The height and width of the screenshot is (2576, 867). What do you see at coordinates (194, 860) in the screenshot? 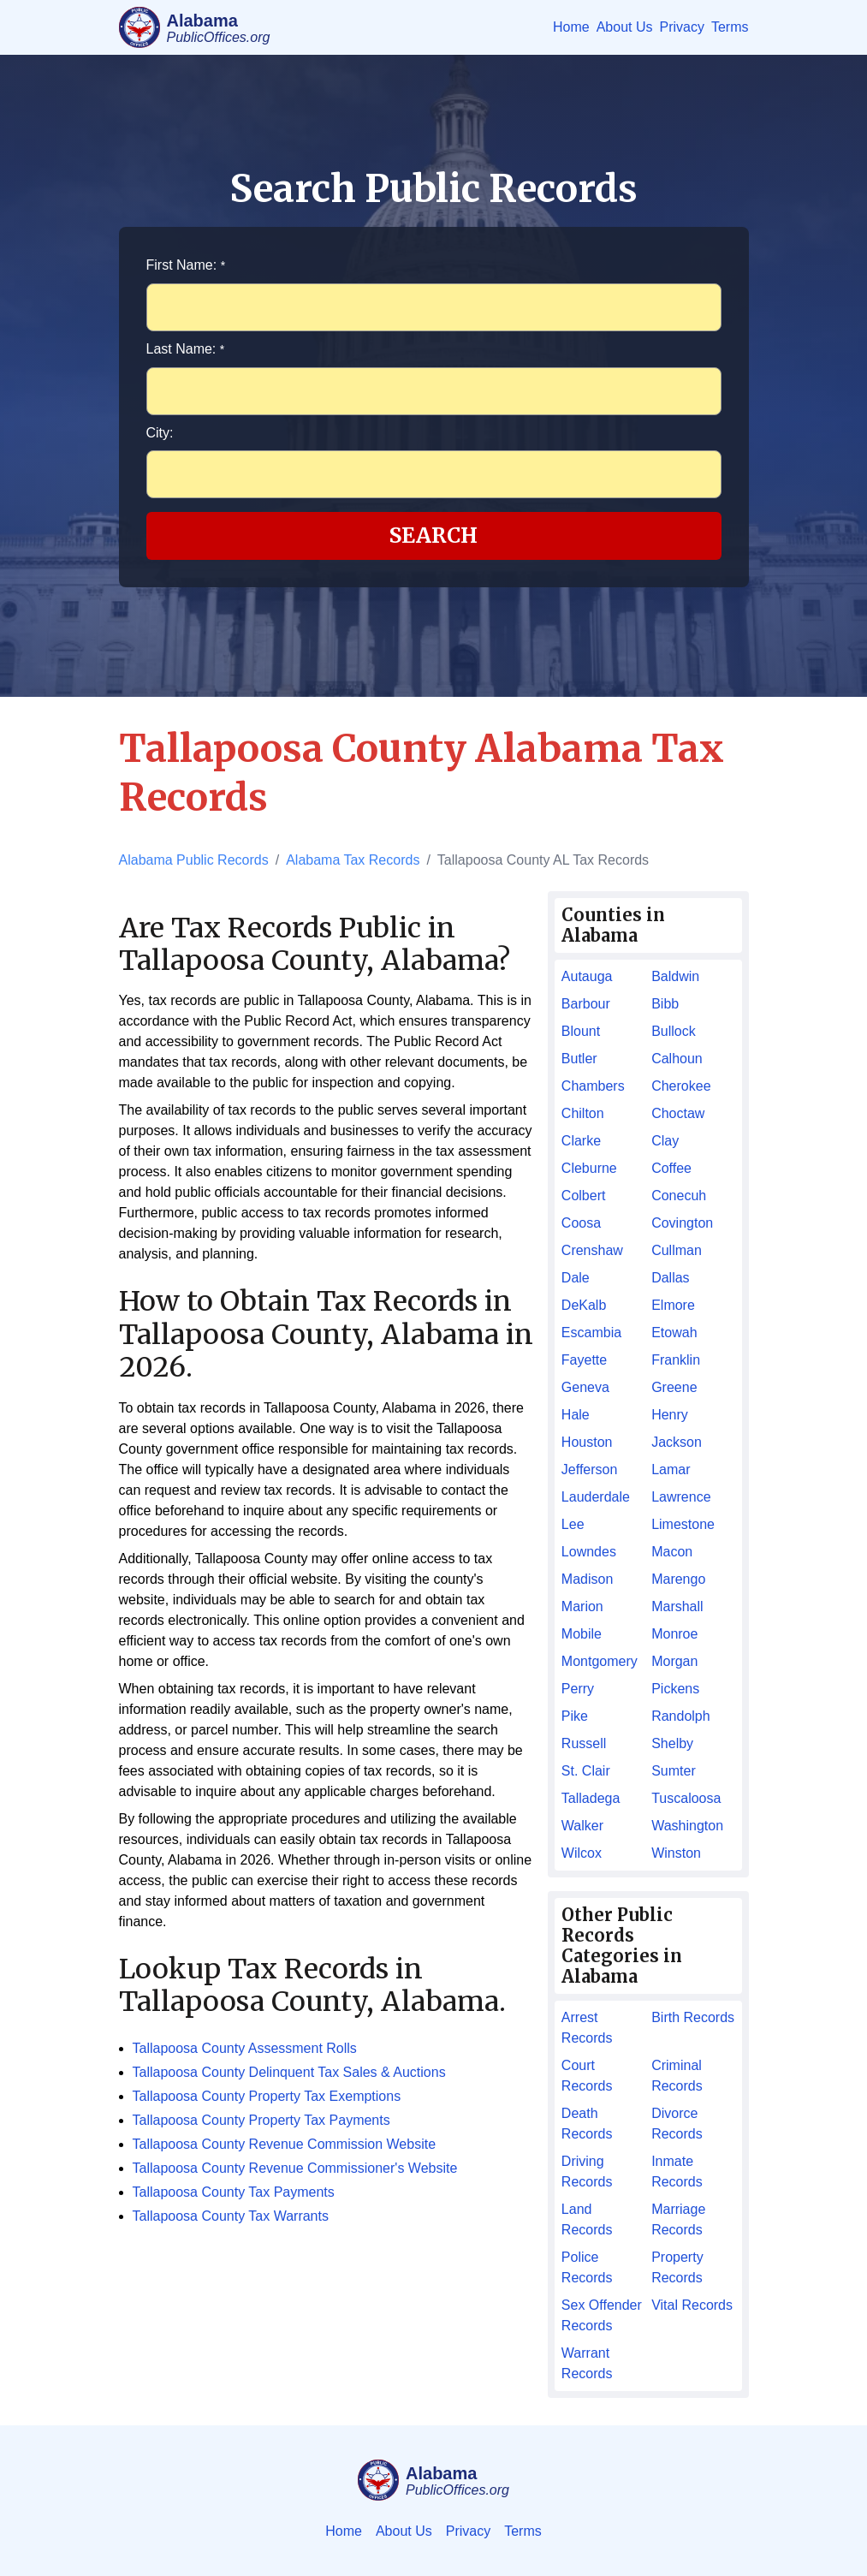
I see `Alabama Public Records` at bounding box center [194, 860].